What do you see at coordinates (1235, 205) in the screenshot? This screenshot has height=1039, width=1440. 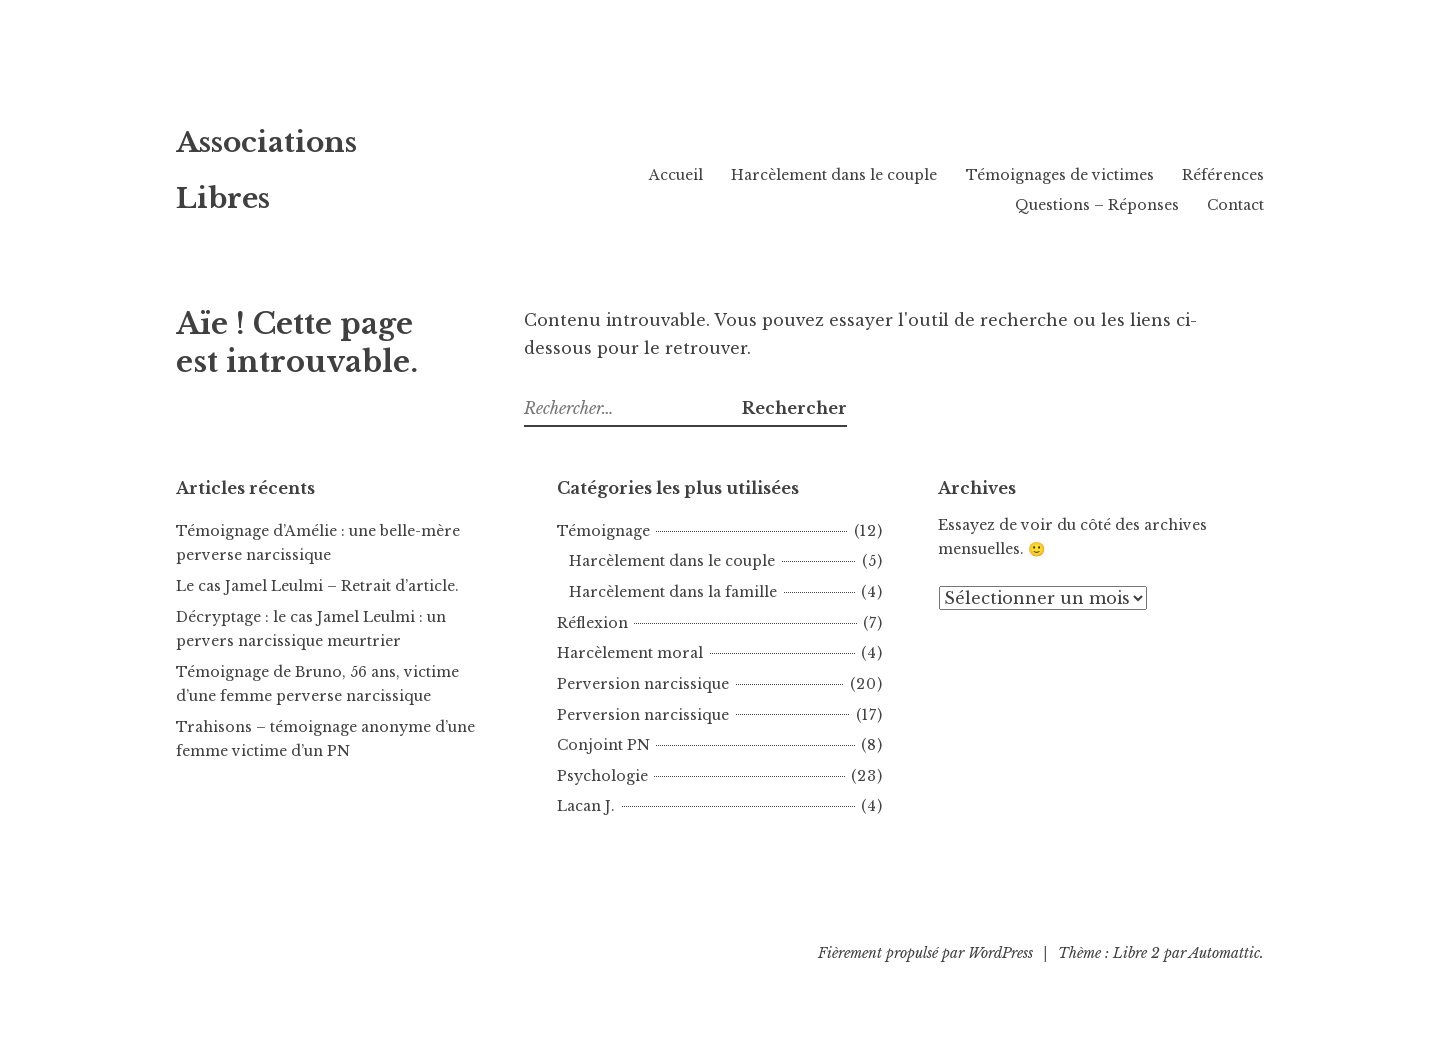 I see `Contact` at bounding box center [1235, 205].